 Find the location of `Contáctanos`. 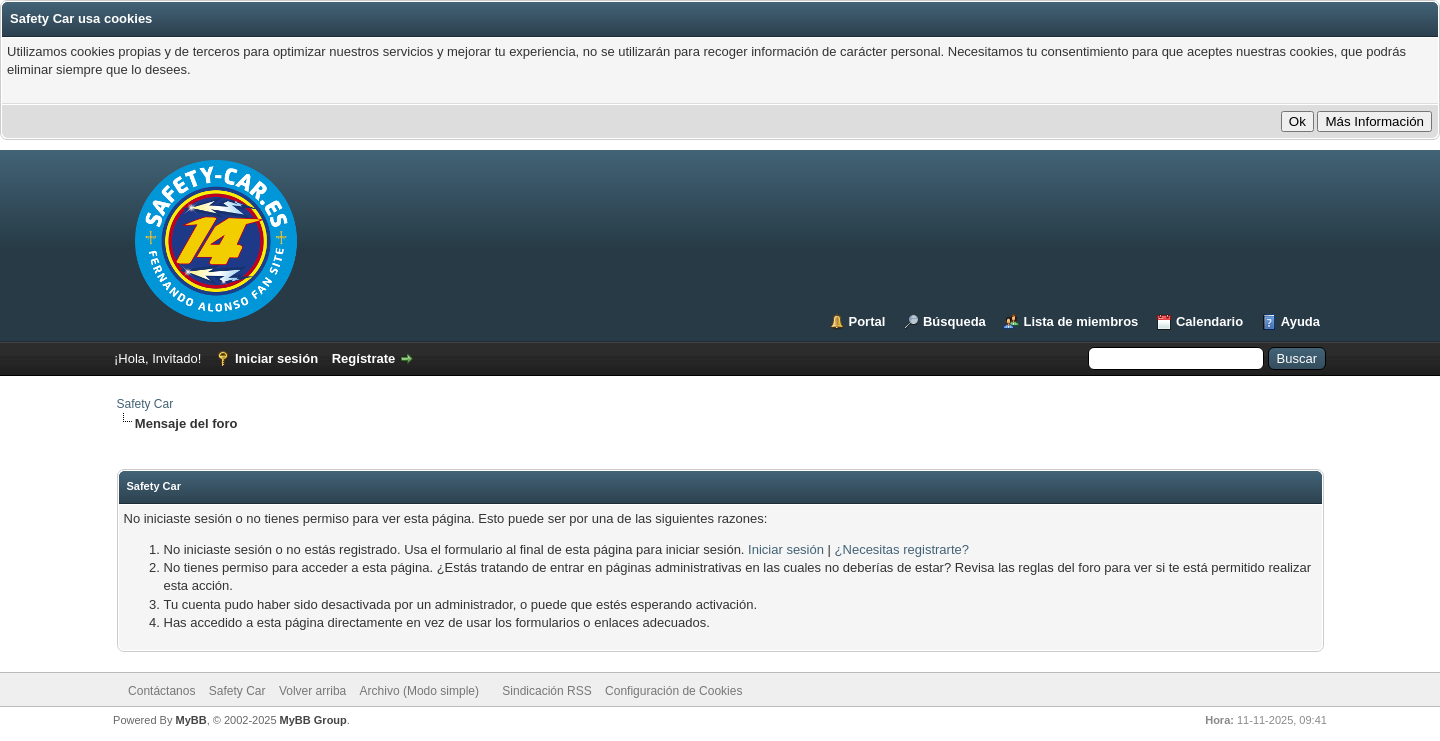

Contáctanos is located at coordinates (161, 691).